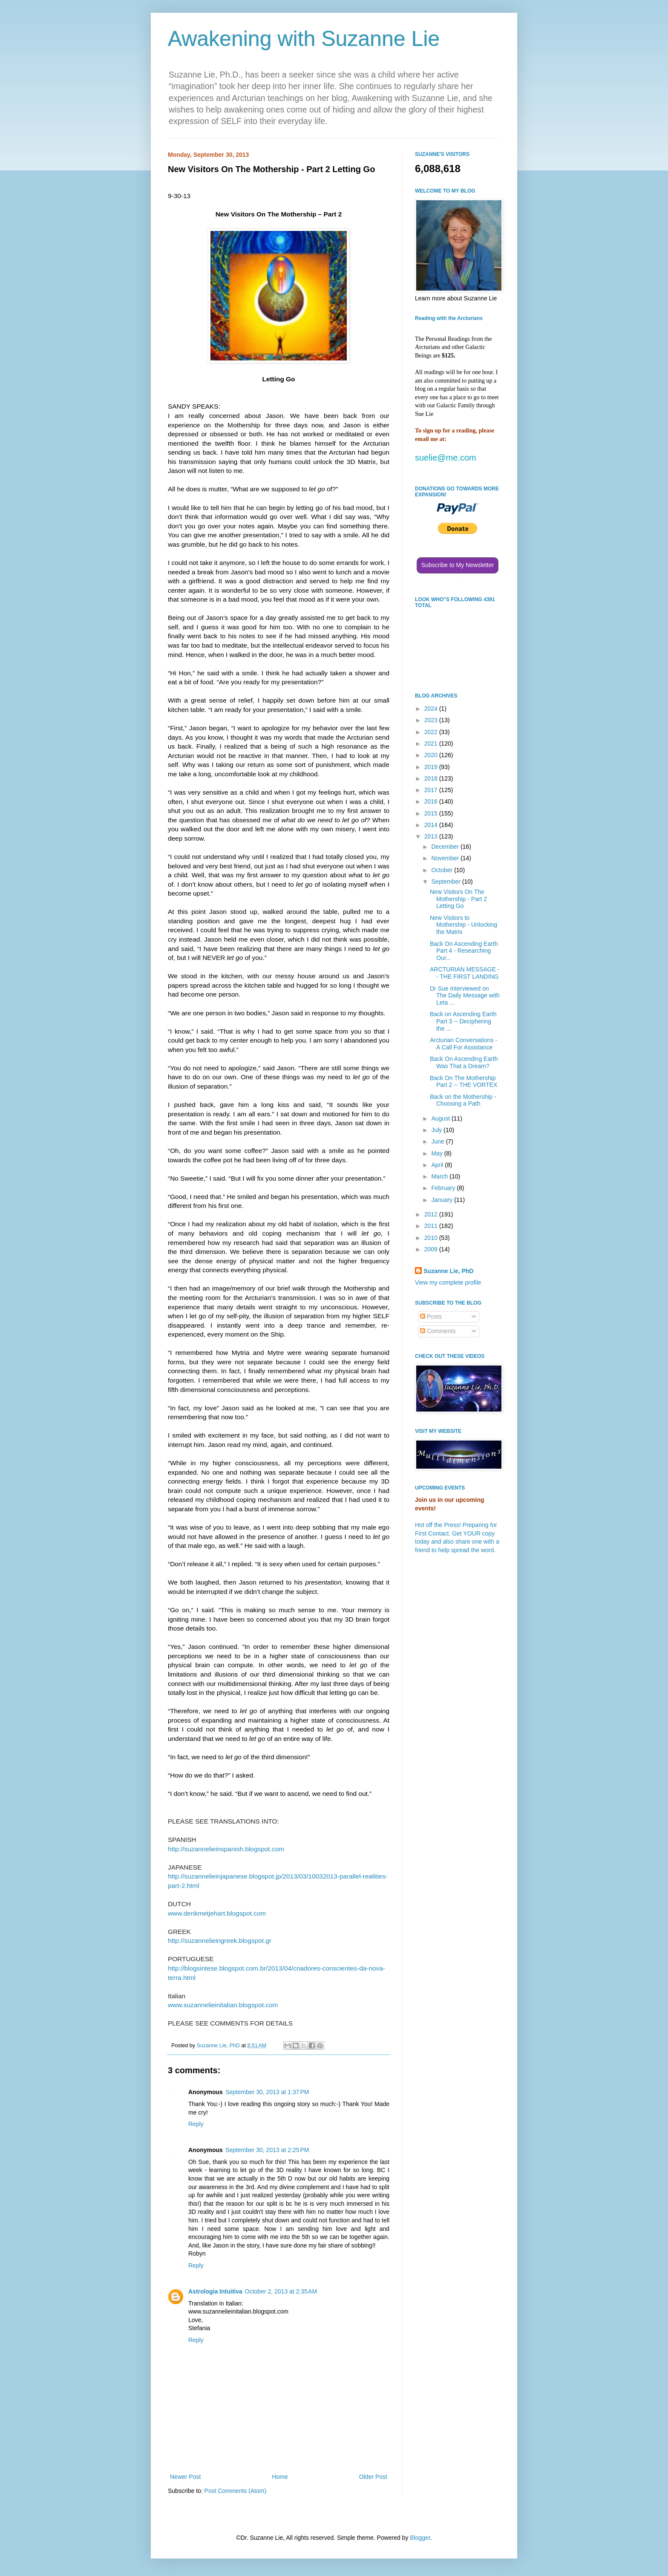  Describe the element at coordinates (196, 2124) in the screenshot. I see `Reply` at that location.